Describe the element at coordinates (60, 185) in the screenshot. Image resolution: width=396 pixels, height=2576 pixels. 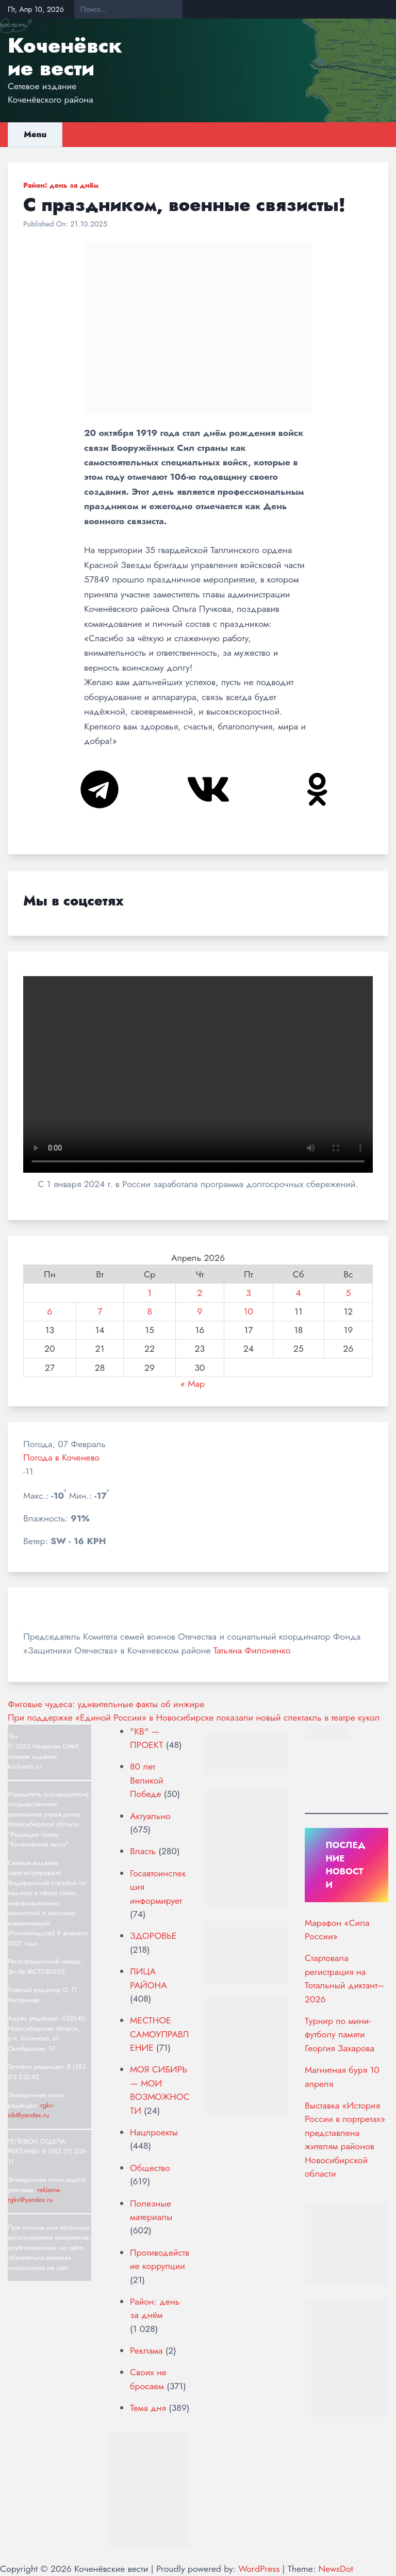
I see `Район: день за днём` at that location.